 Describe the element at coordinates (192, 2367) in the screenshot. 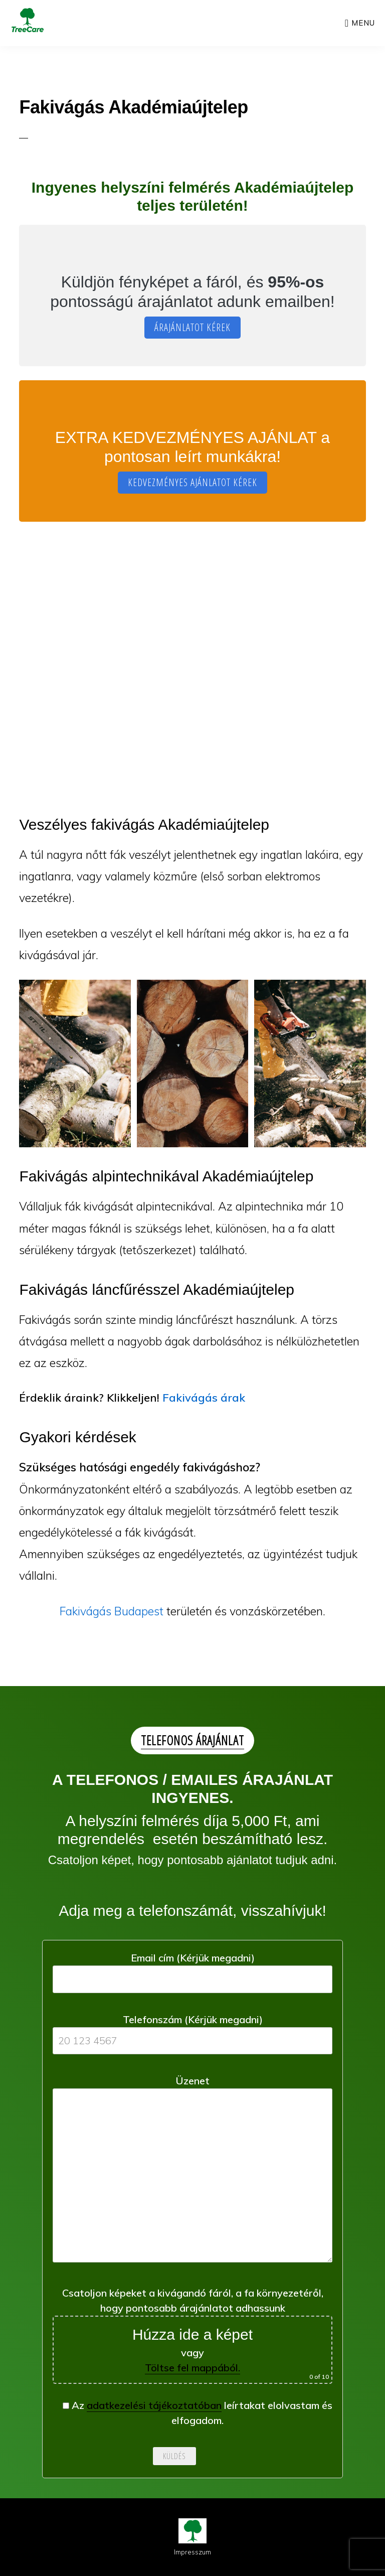

I see `Töltse fel mappából.` at that location.